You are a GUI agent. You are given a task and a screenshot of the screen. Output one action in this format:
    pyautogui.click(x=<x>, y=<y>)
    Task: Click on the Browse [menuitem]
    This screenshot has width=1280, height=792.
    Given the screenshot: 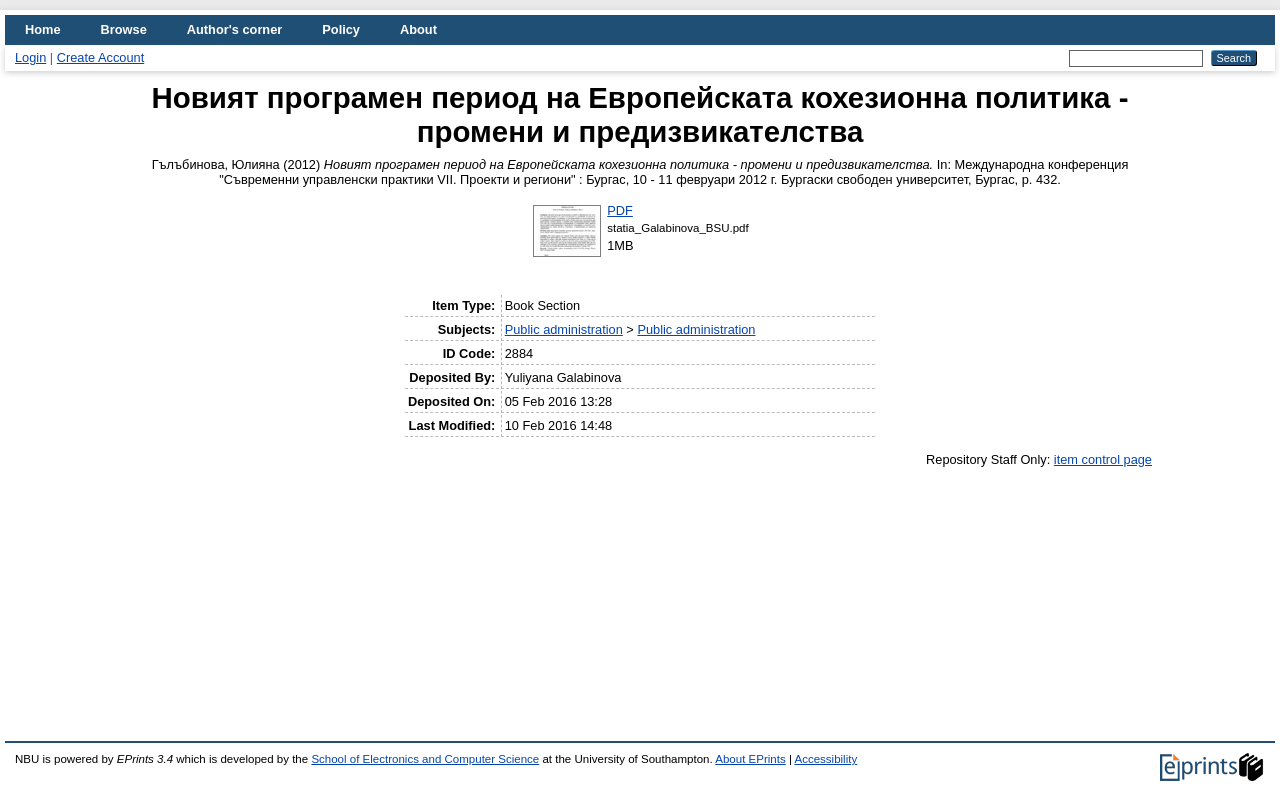 What is the action you would take?
    pyautogui.click(x=124, y=29)
    